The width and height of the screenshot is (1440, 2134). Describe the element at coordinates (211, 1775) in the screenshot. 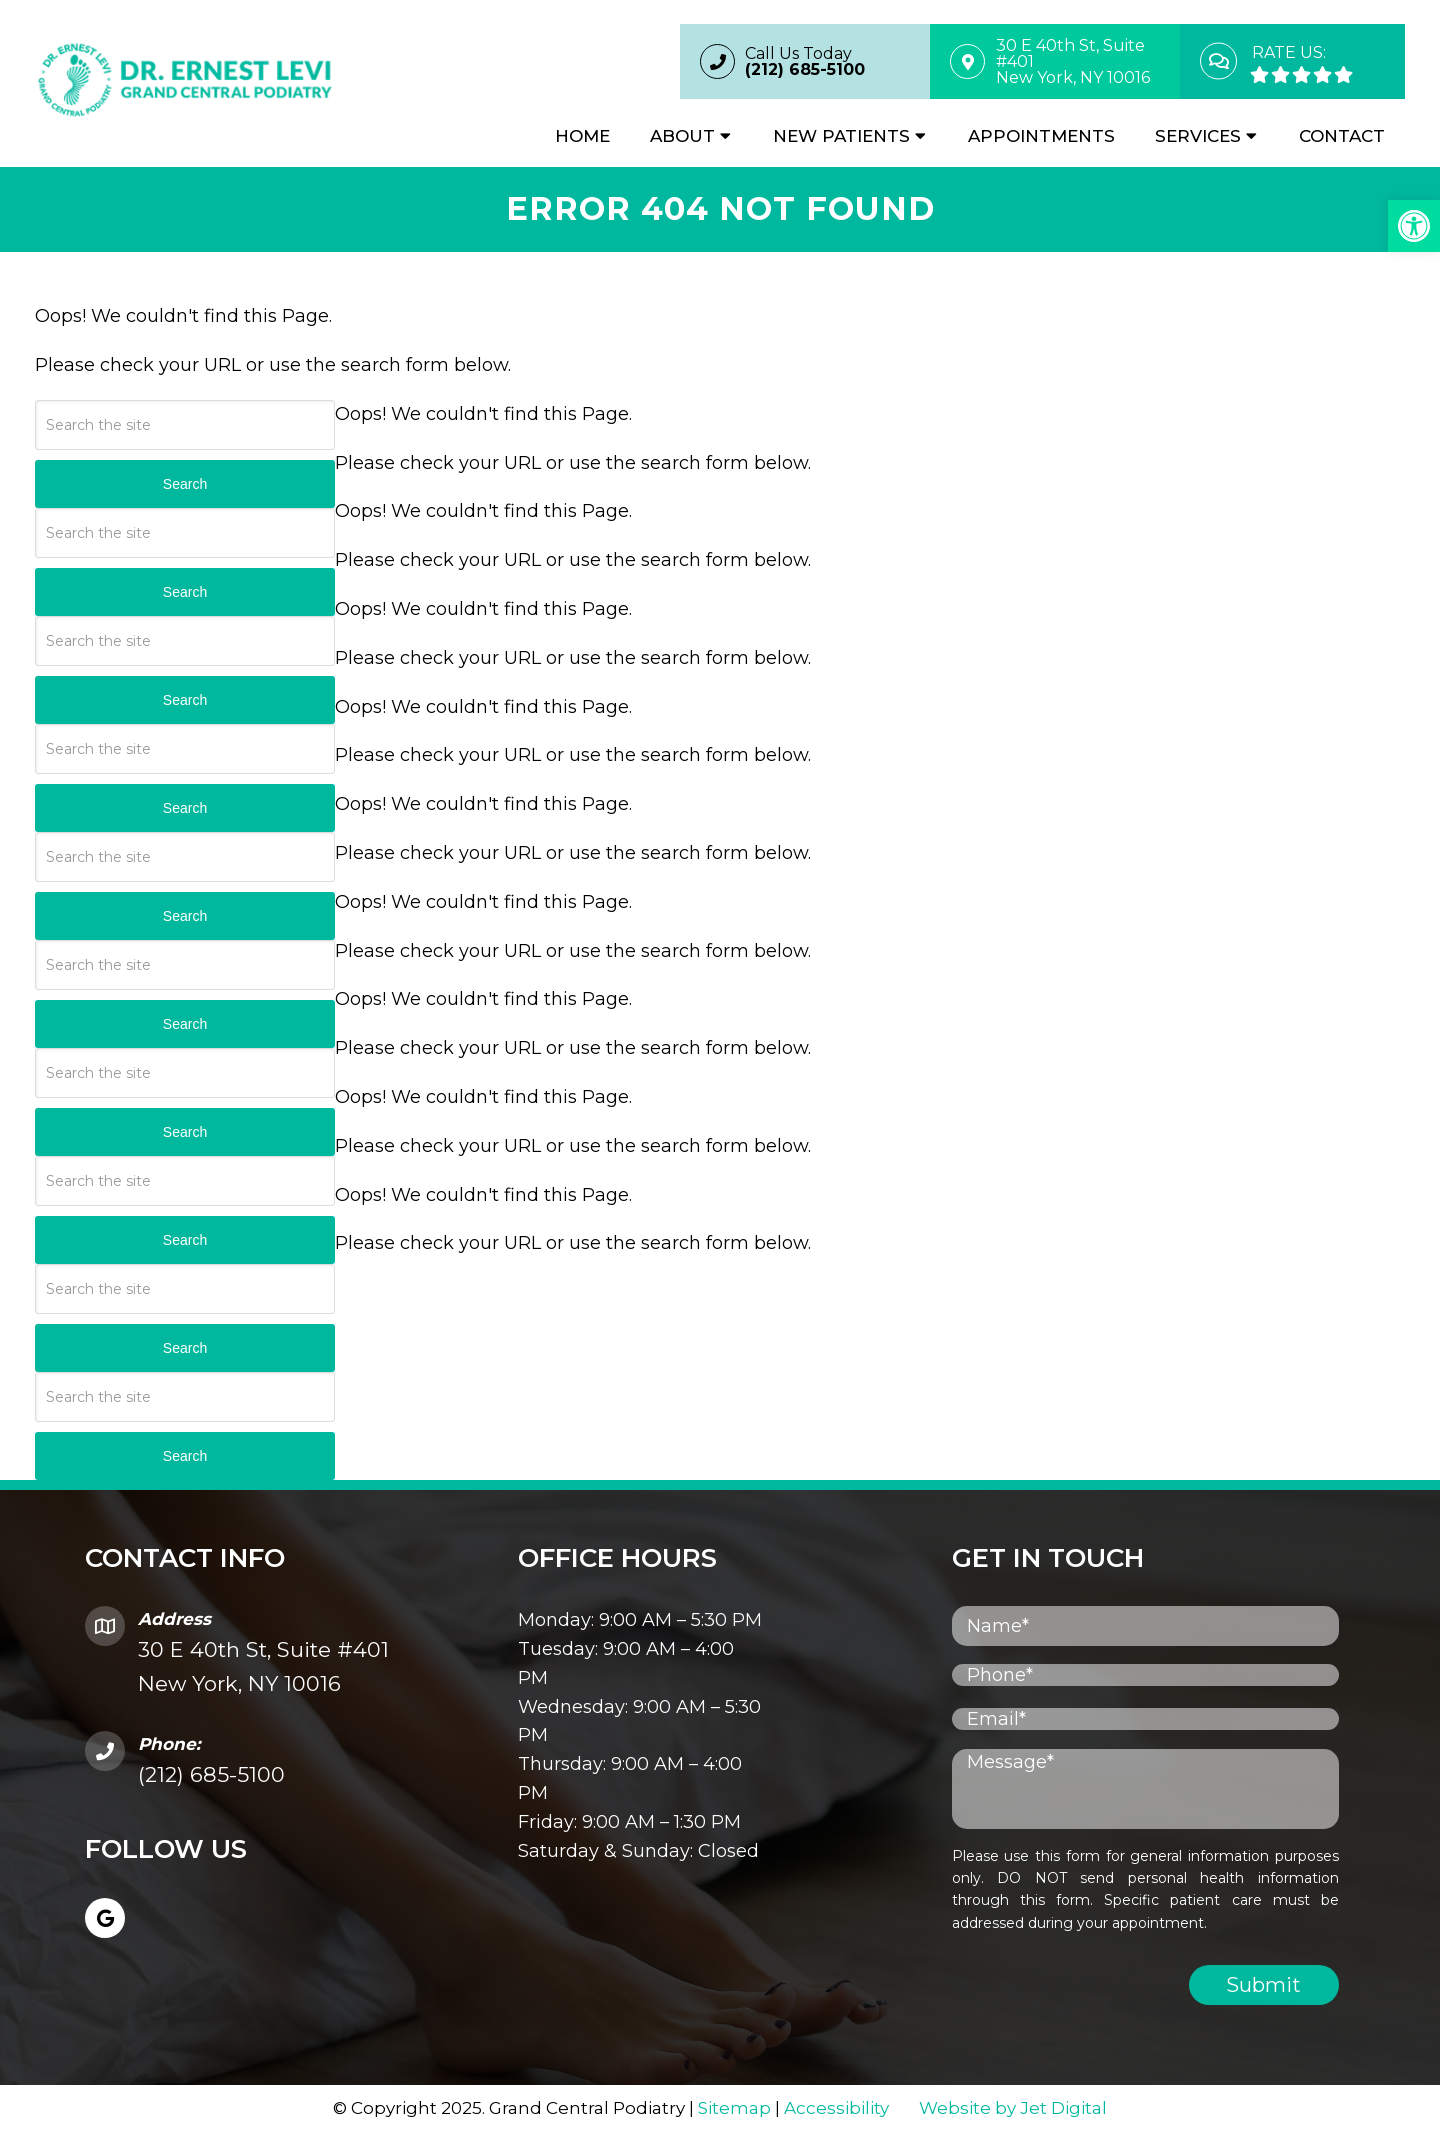

I see `(212) 685-5100` at that location.